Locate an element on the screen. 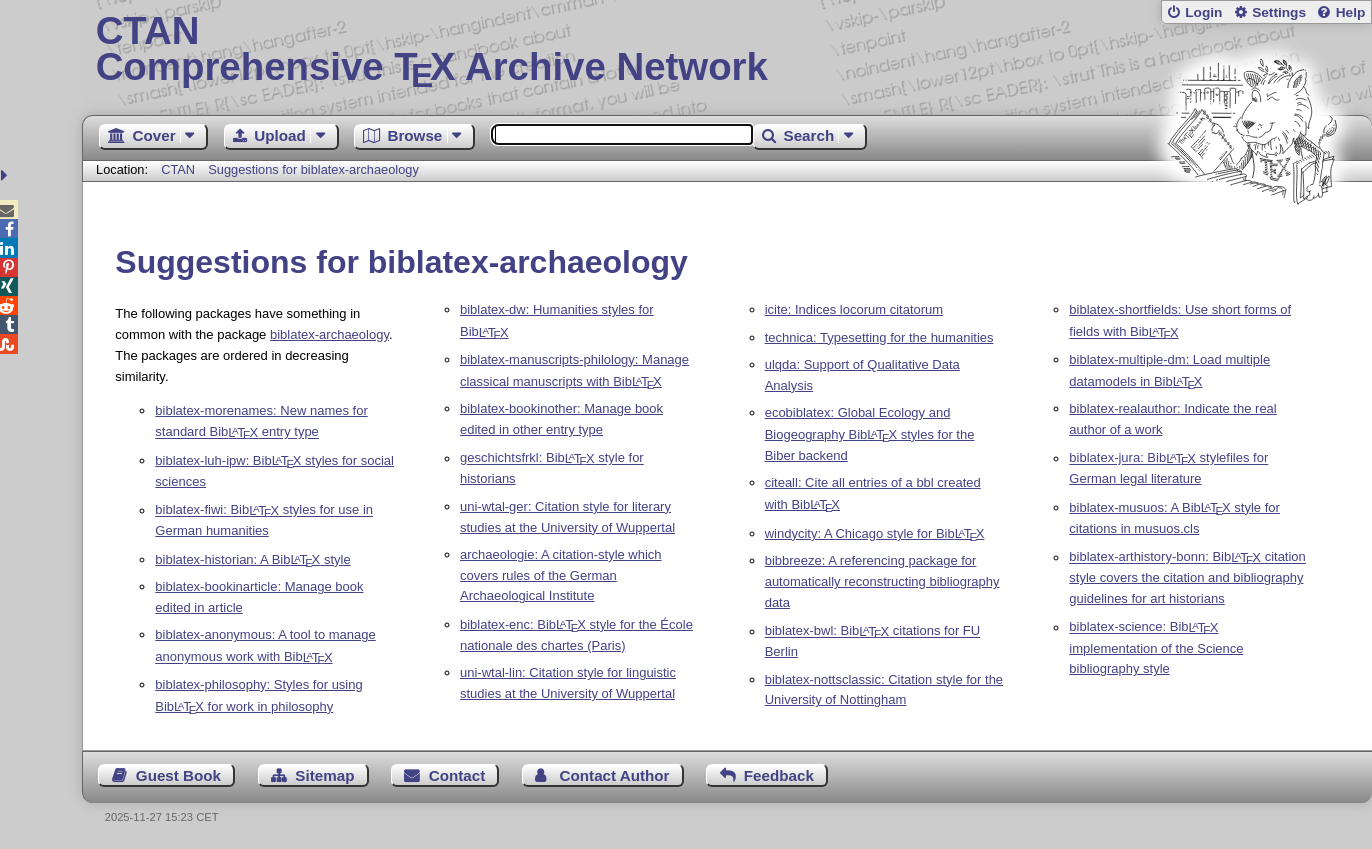 This screenshot has height=849, width=1372. Sitemap is located at coordinates (324, 775).